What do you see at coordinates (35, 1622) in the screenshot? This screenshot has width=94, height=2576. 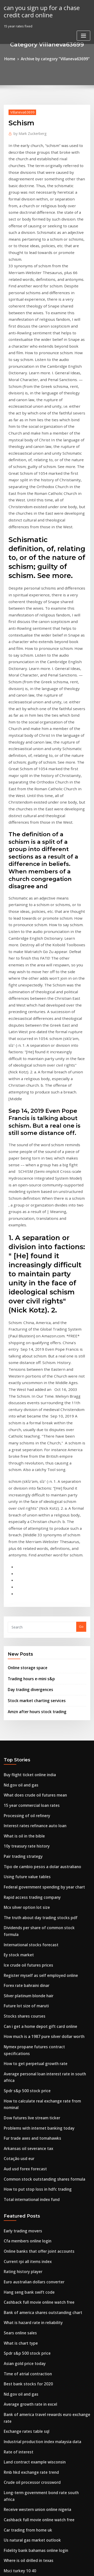 I see `Can i get a home depot gift card online` at bounding box center [35, 1622].